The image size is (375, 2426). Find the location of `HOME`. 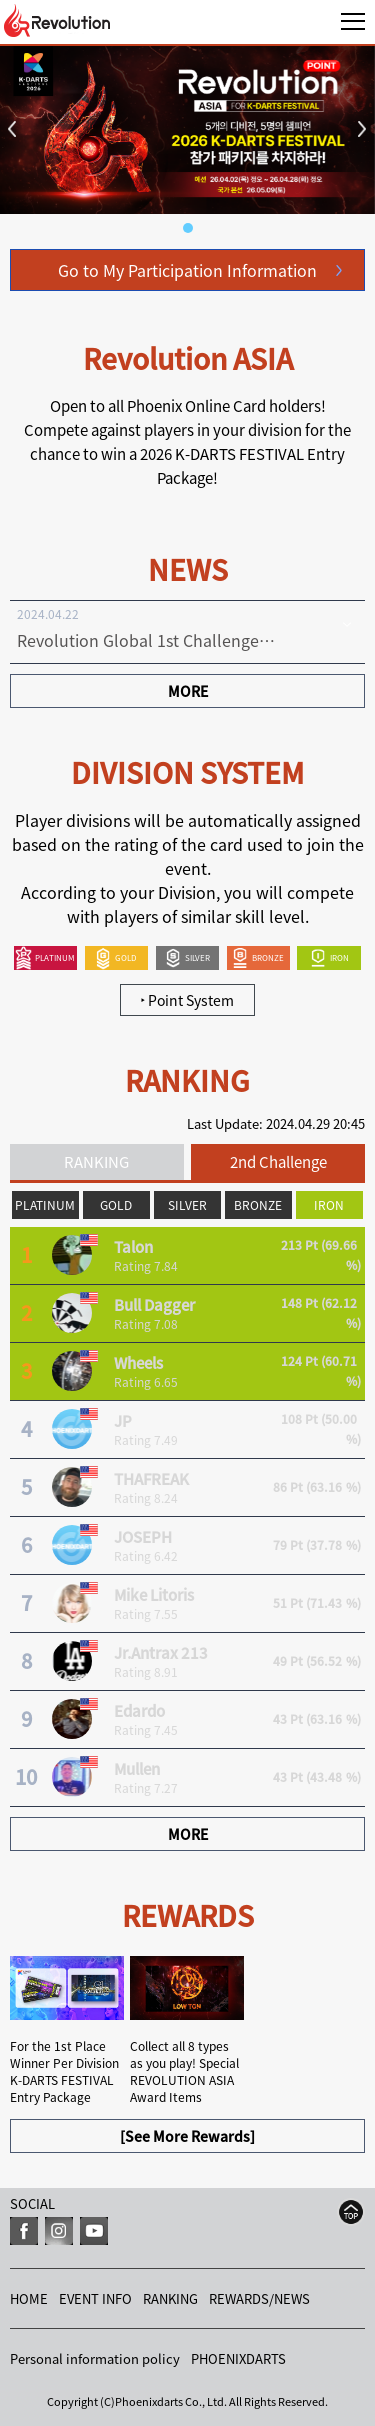

HOME is located at coordinates (29, 2298).